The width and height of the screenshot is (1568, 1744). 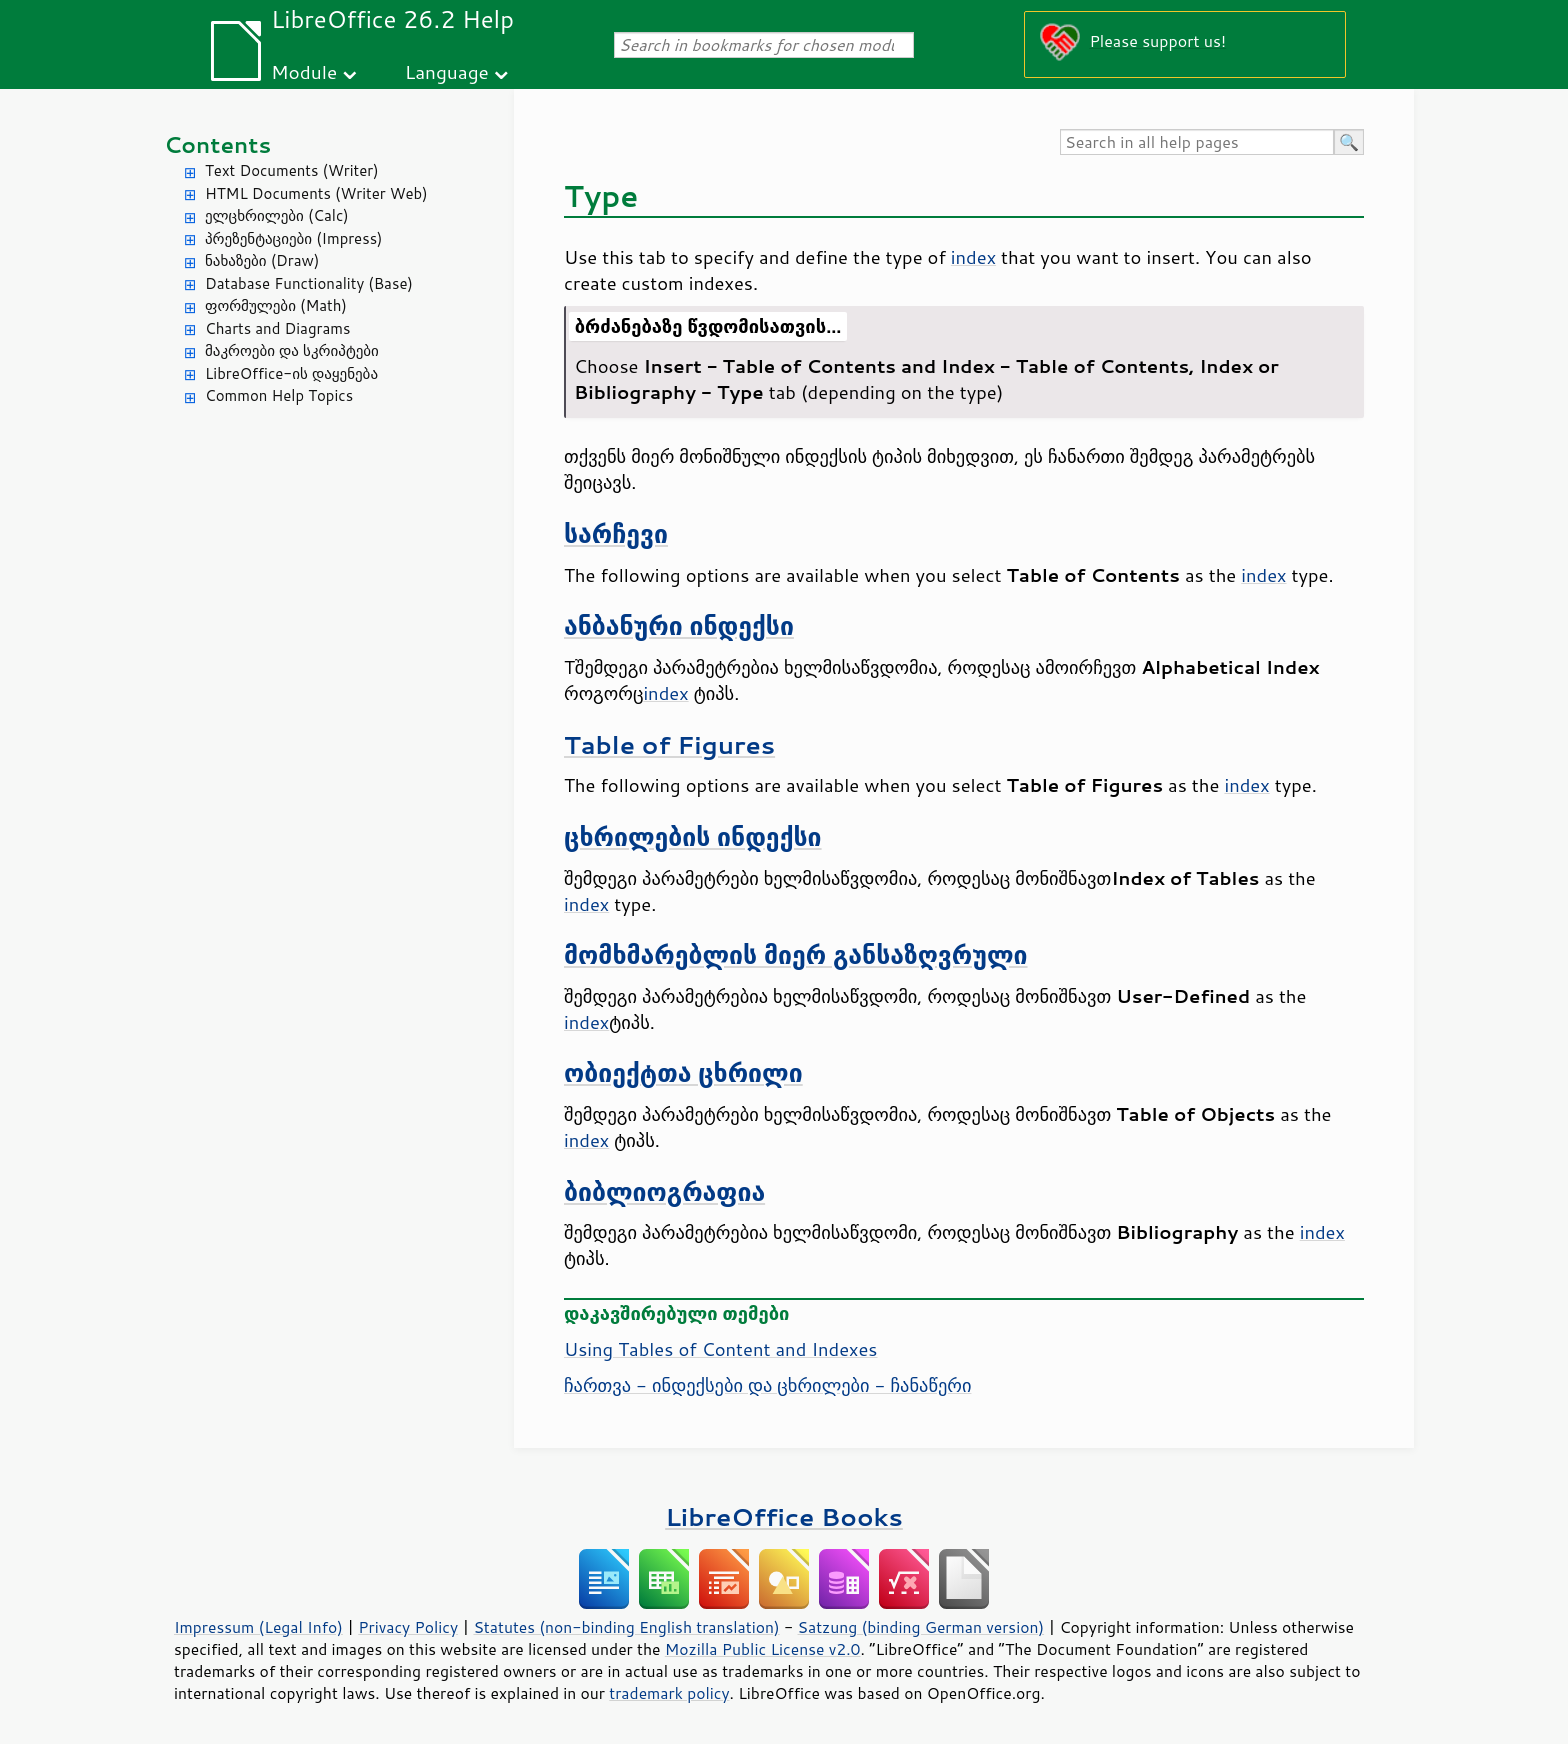 I want to click on ფორმულები (Math), so click(x=276, y=305).